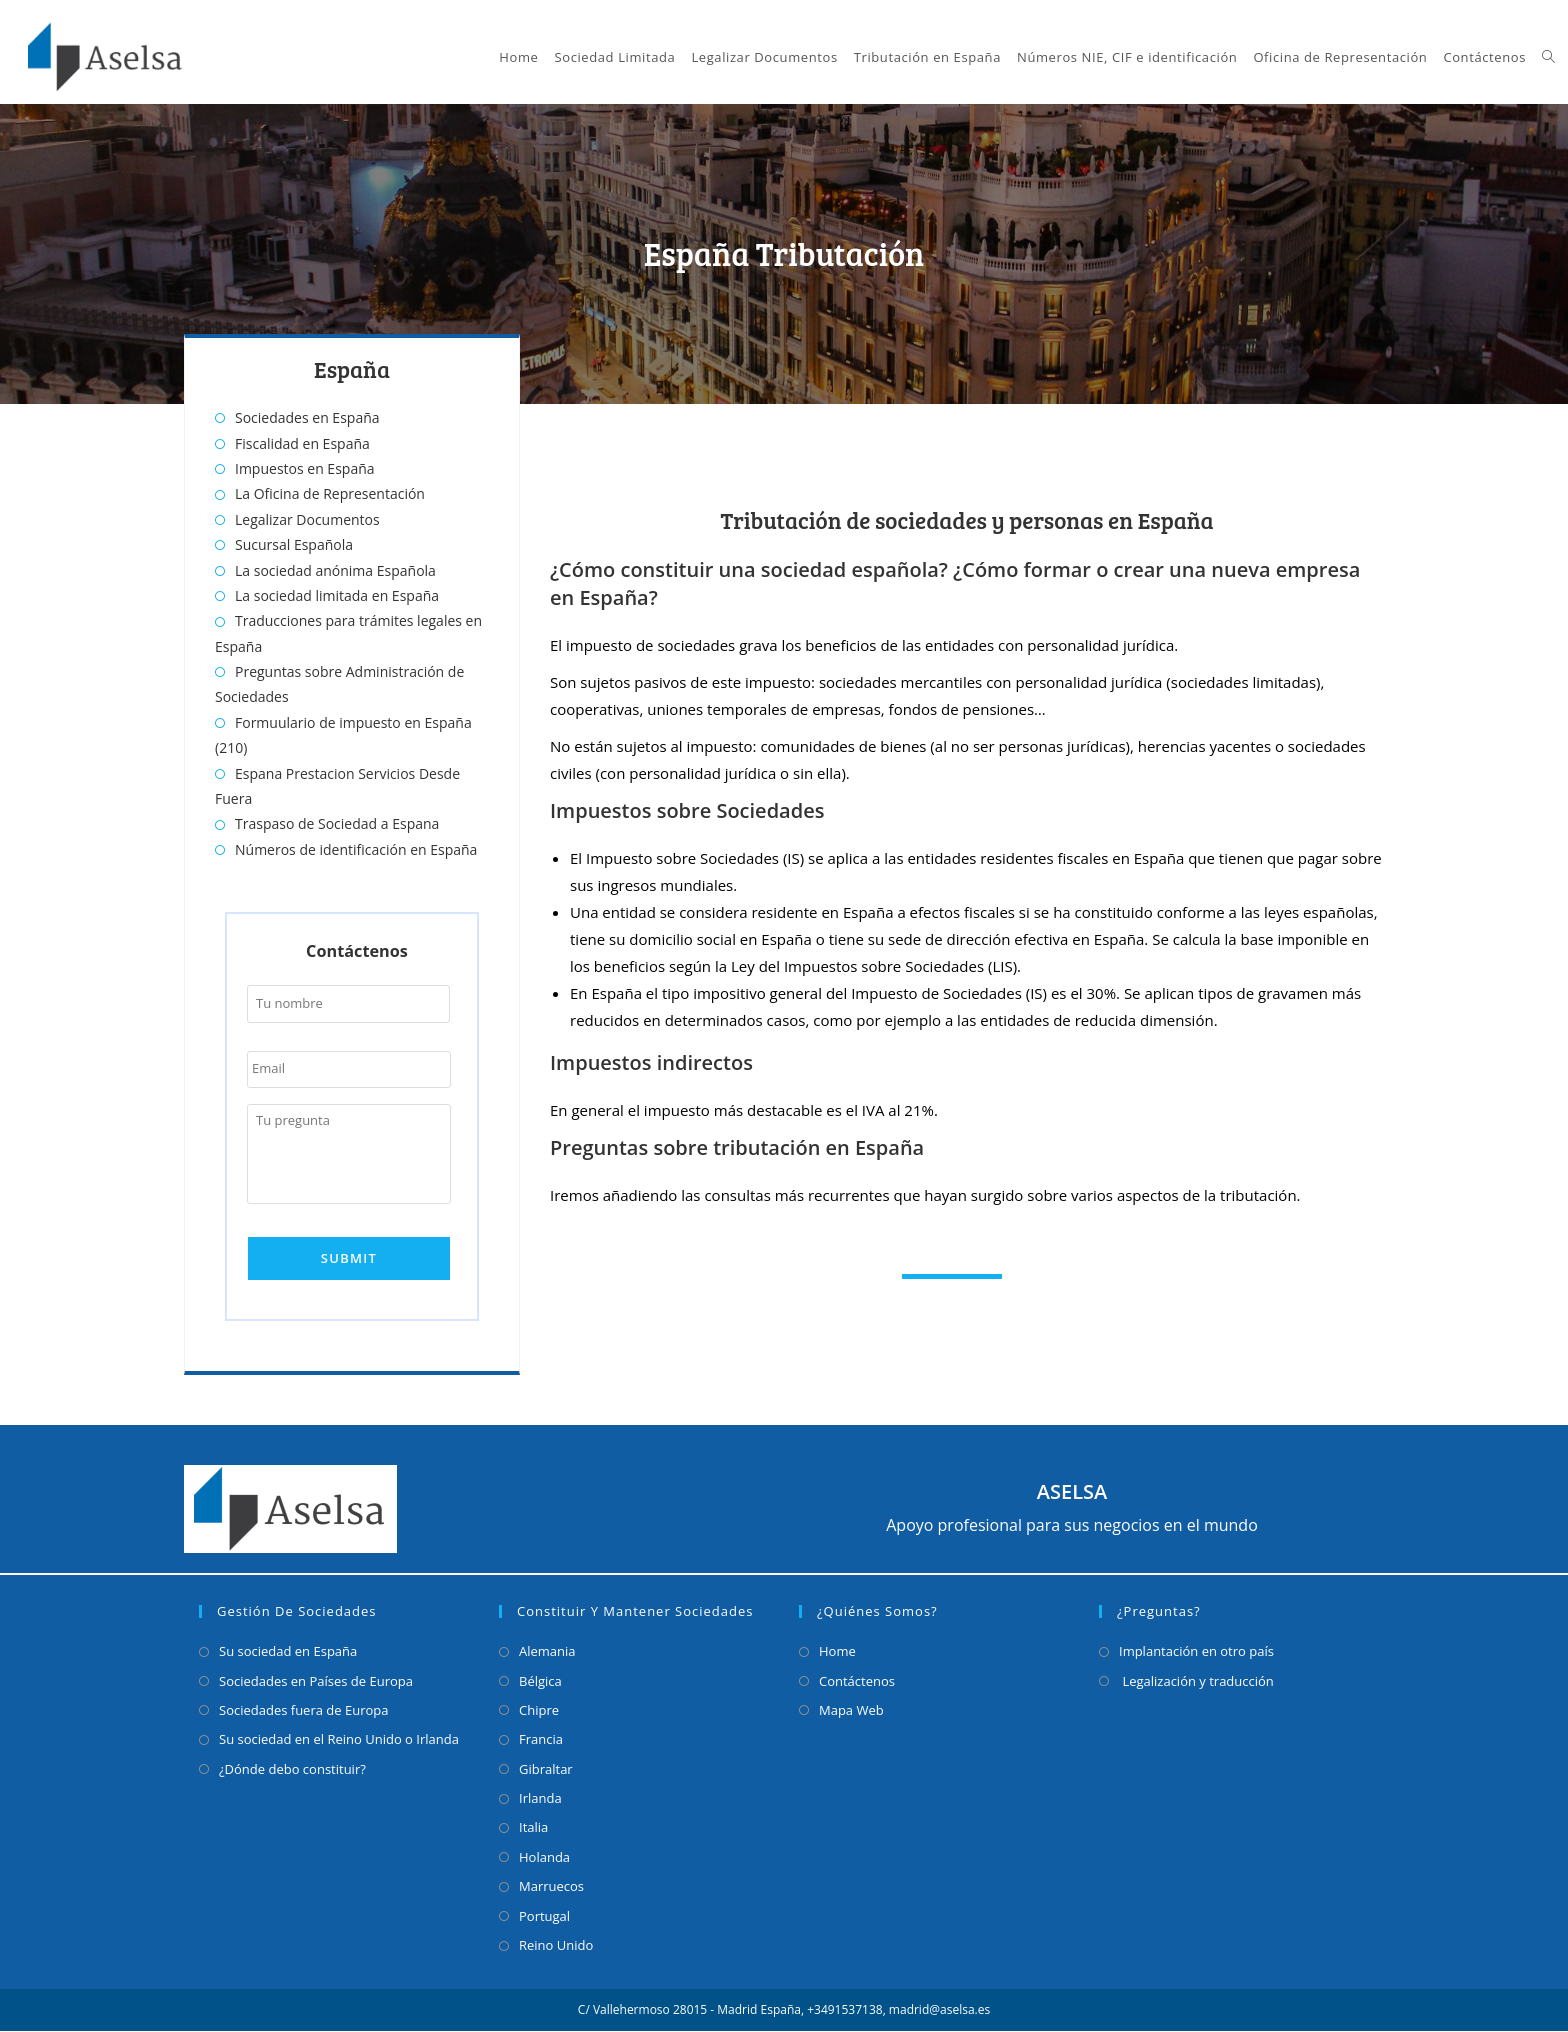 The image size is (1568, 2032). I want to click on Implantación en otro país, so click(1196, 1652).